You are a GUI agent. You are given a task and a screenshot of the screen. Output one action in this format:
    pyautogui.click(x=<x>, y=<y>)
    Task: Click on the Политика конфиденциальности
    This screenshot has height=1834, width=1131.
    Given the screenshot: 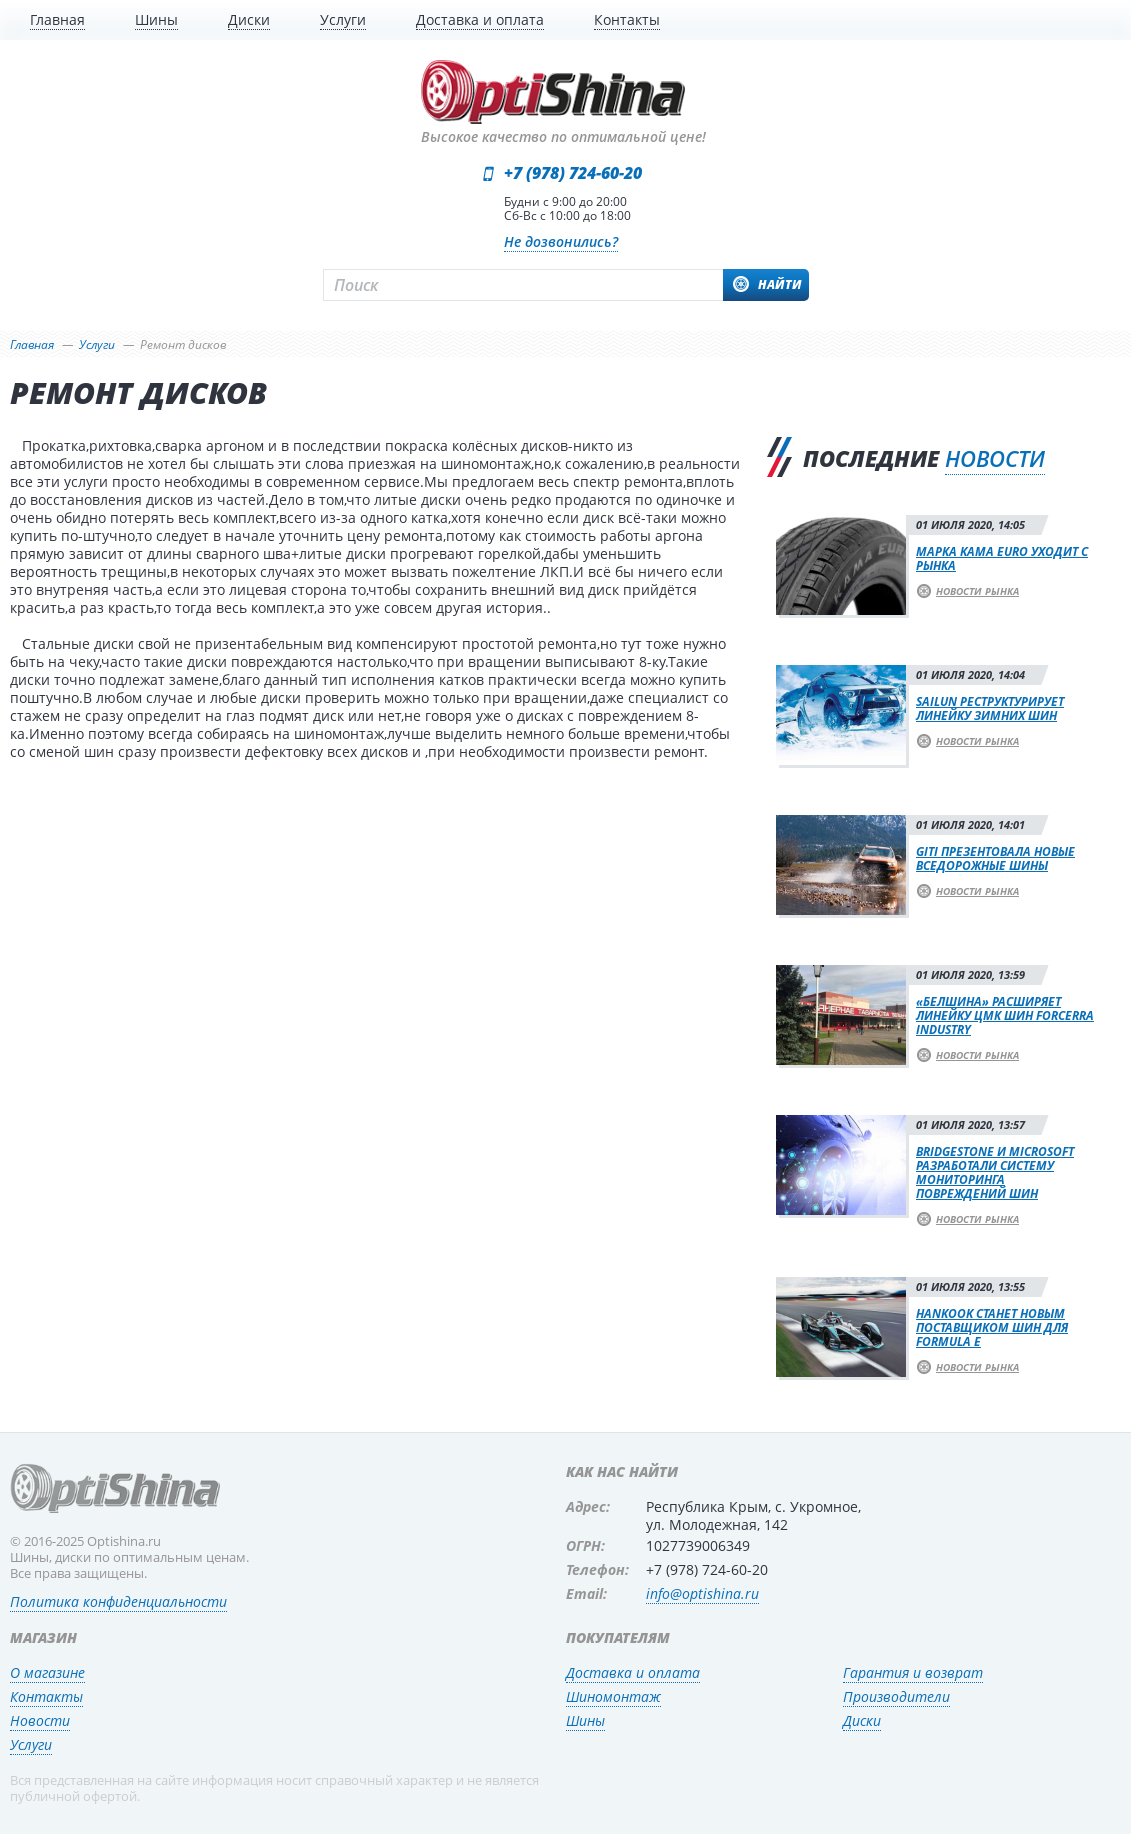 What is the action you would take?
    pyautogui.click(x=118, y=1601)
    